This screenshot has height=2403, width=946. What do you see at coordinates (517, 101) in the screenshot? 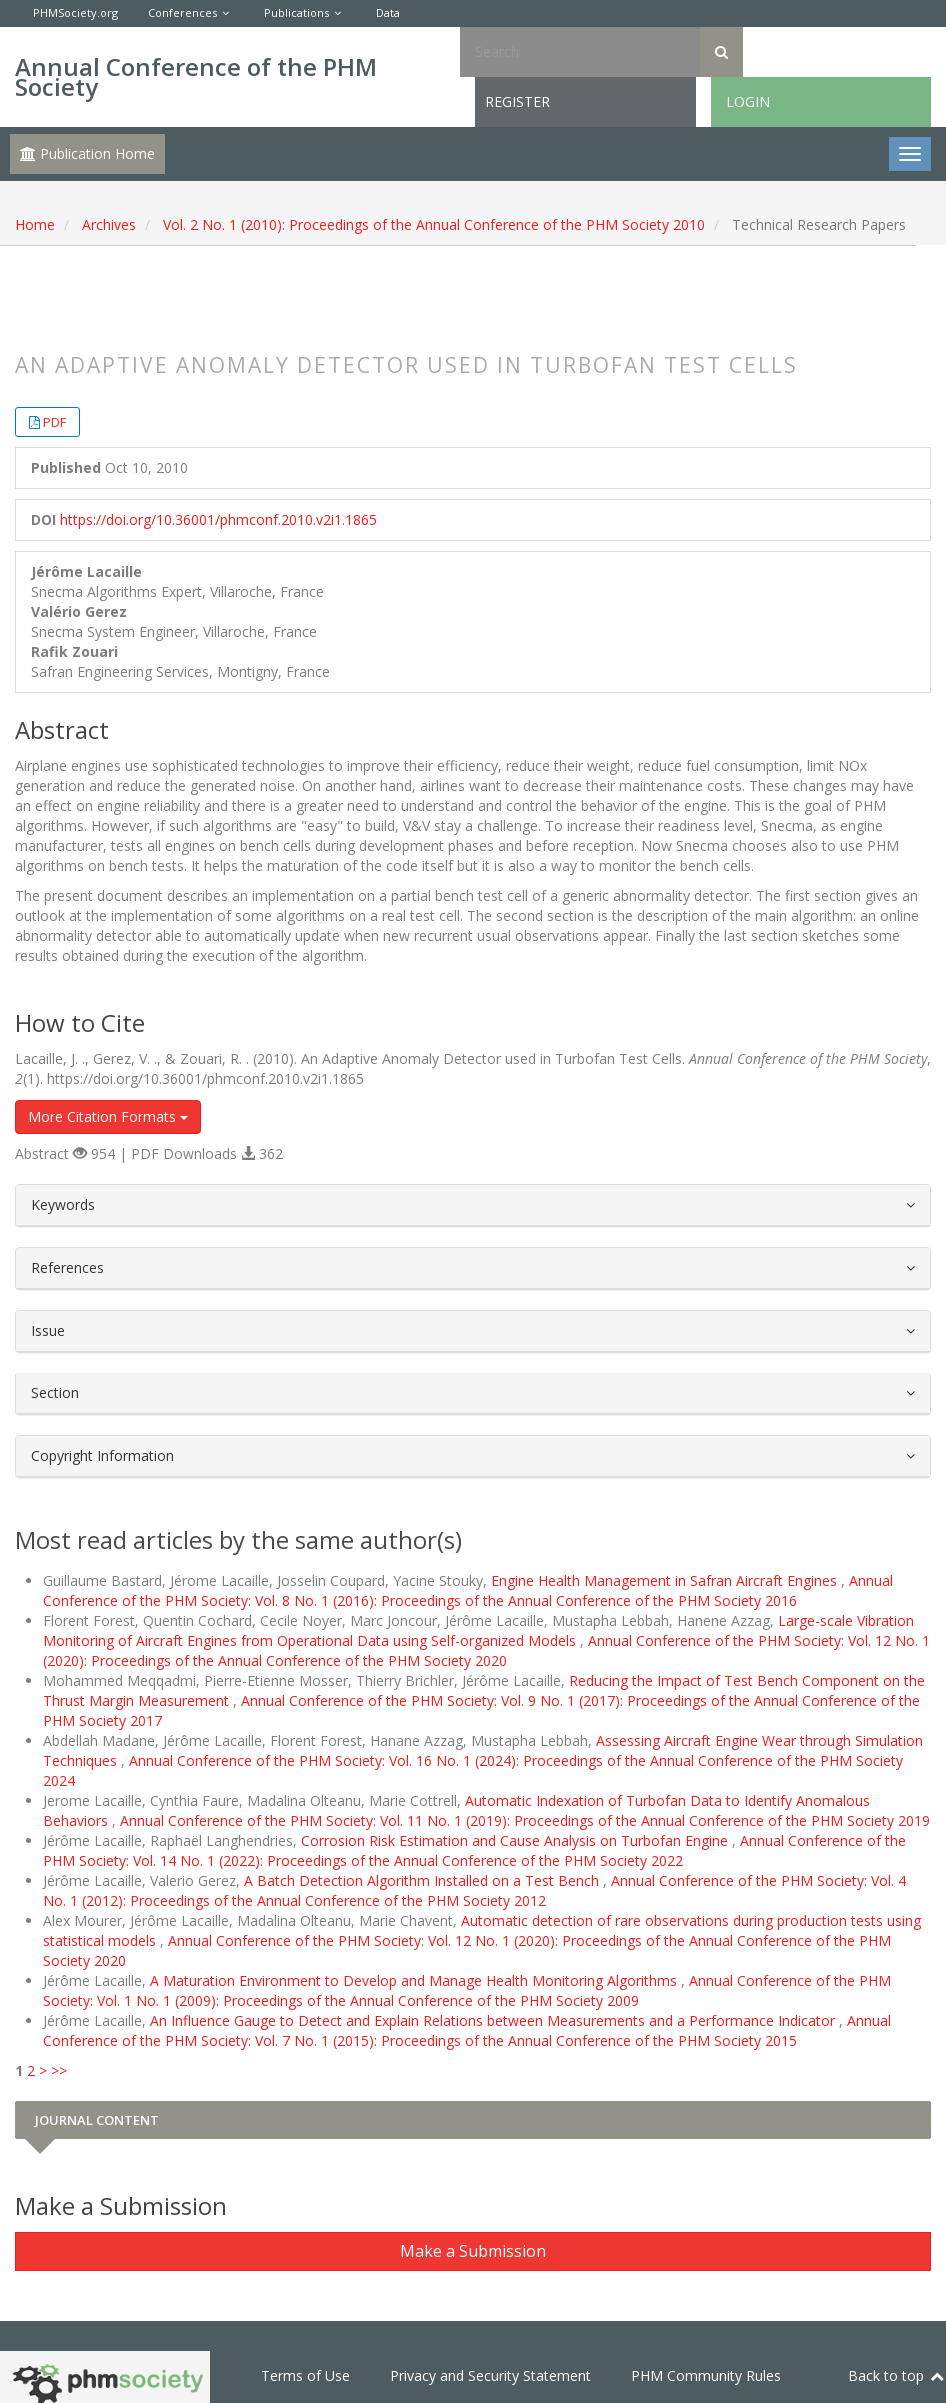
I see `Register` at bounding box center [517, 101].